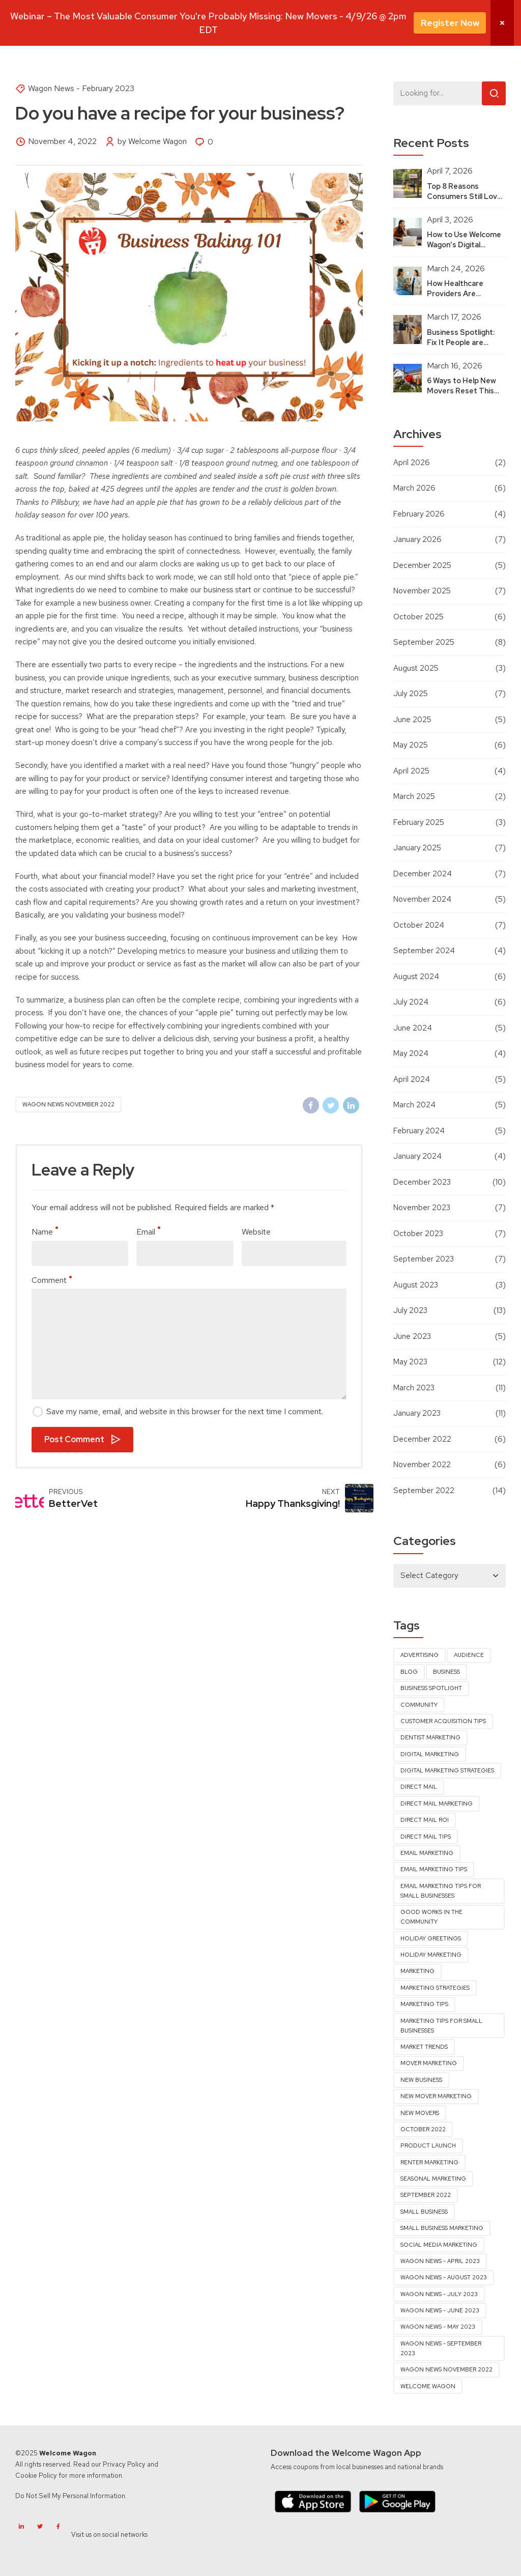 Image resolution: width=521 pixels, height=2576 pixels. I want to click on October 2025, so click(418, 617).